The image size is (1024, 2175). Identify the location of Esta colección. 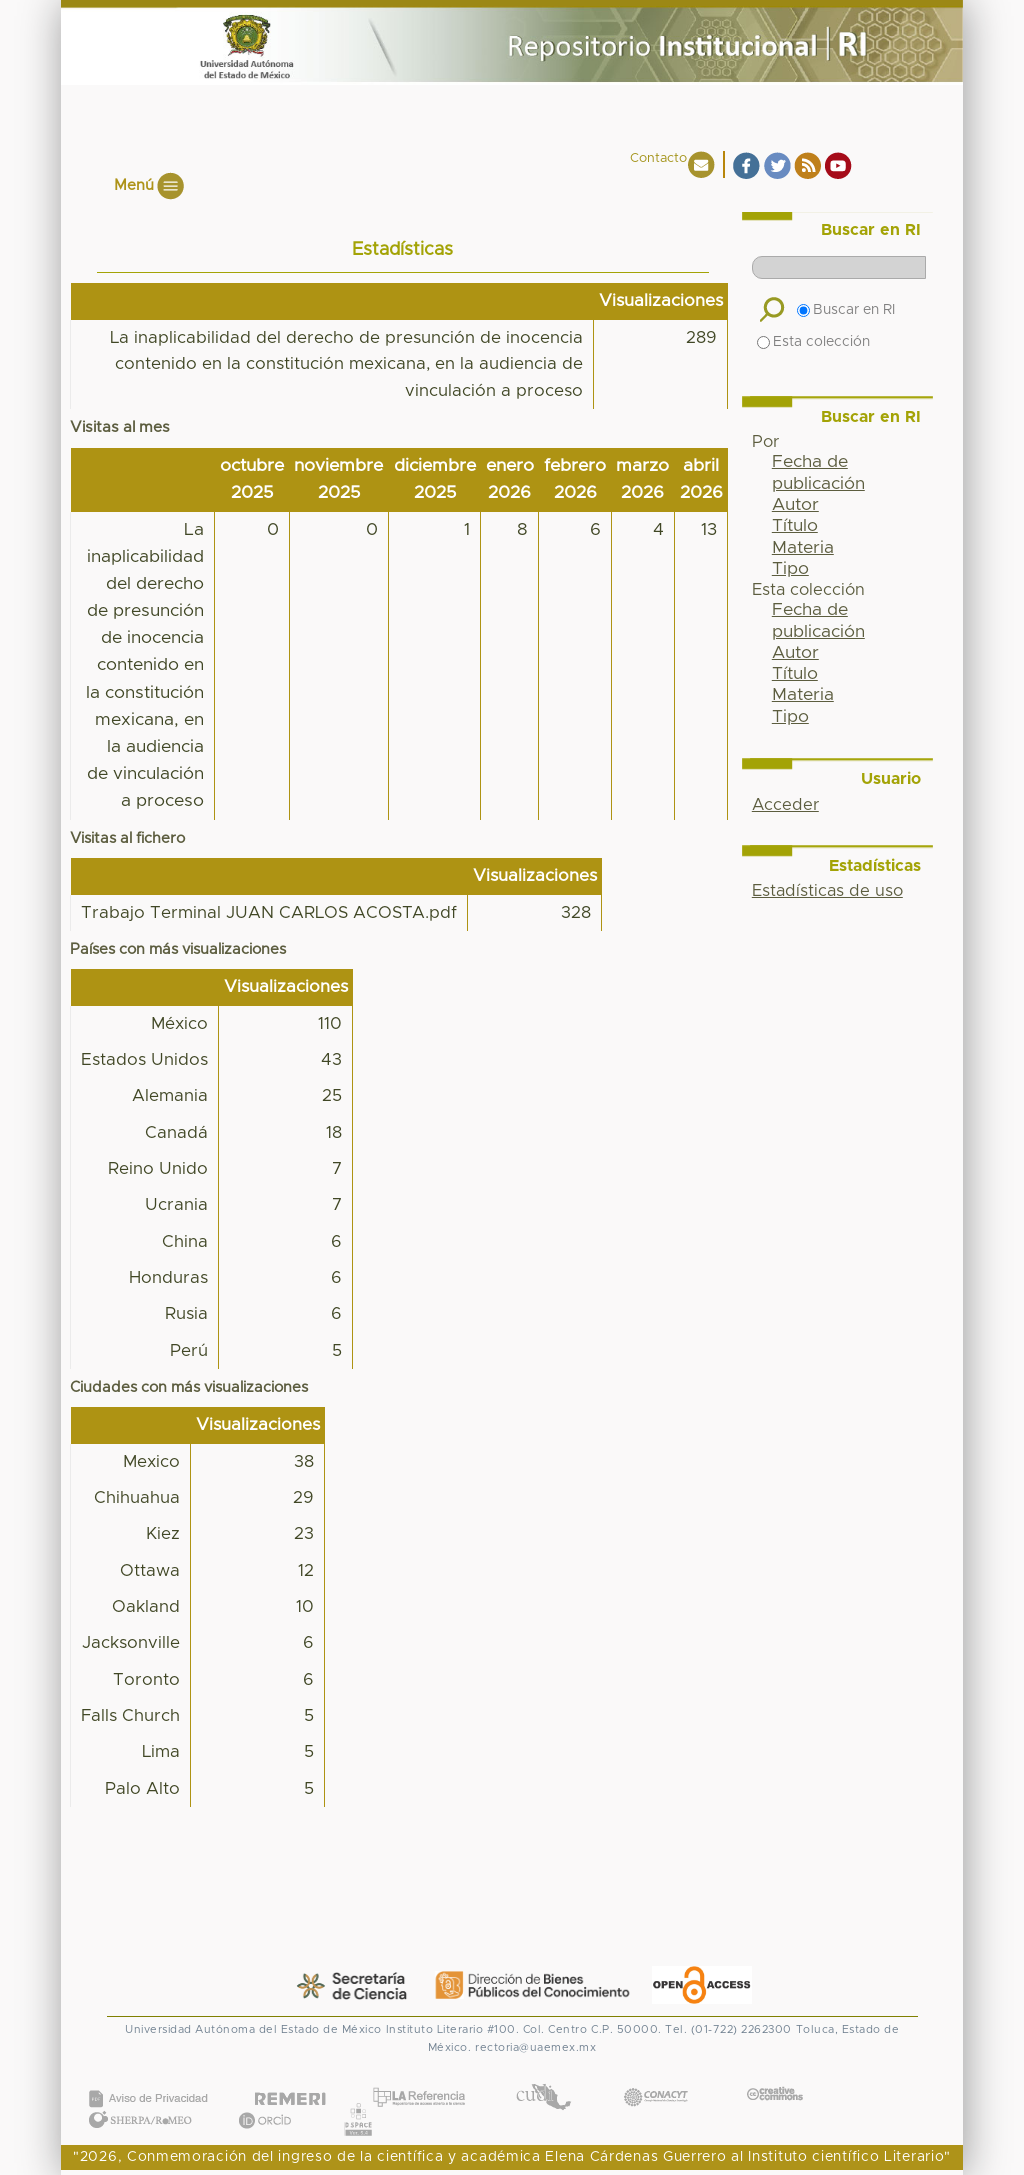
(813, 342).